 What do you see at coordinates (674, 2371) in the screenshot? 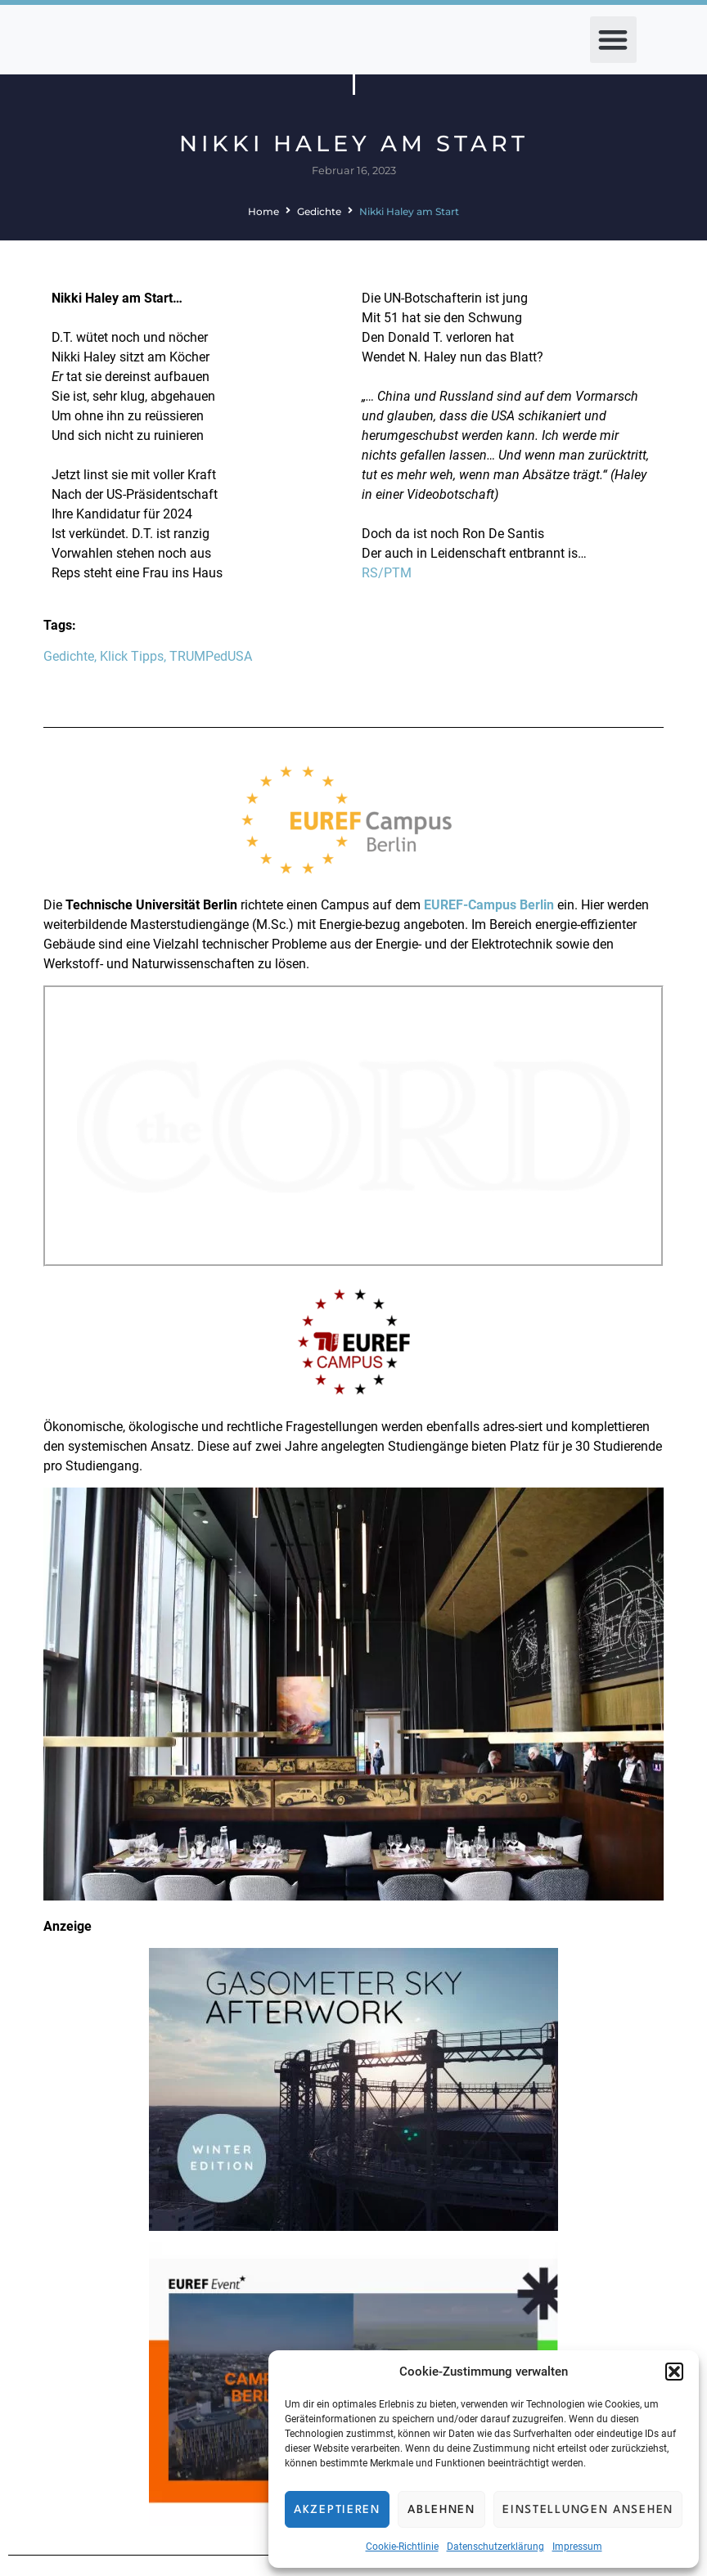
I see `[button]` at bounding box center [674, 2371].